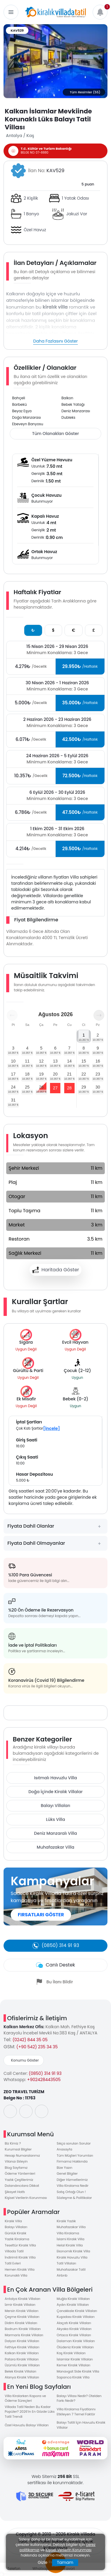 Image resolution: width=111 pixels, height=2576 pixels. I want to click on Fethiye Kiralık Villaları, so click(22, 2347).